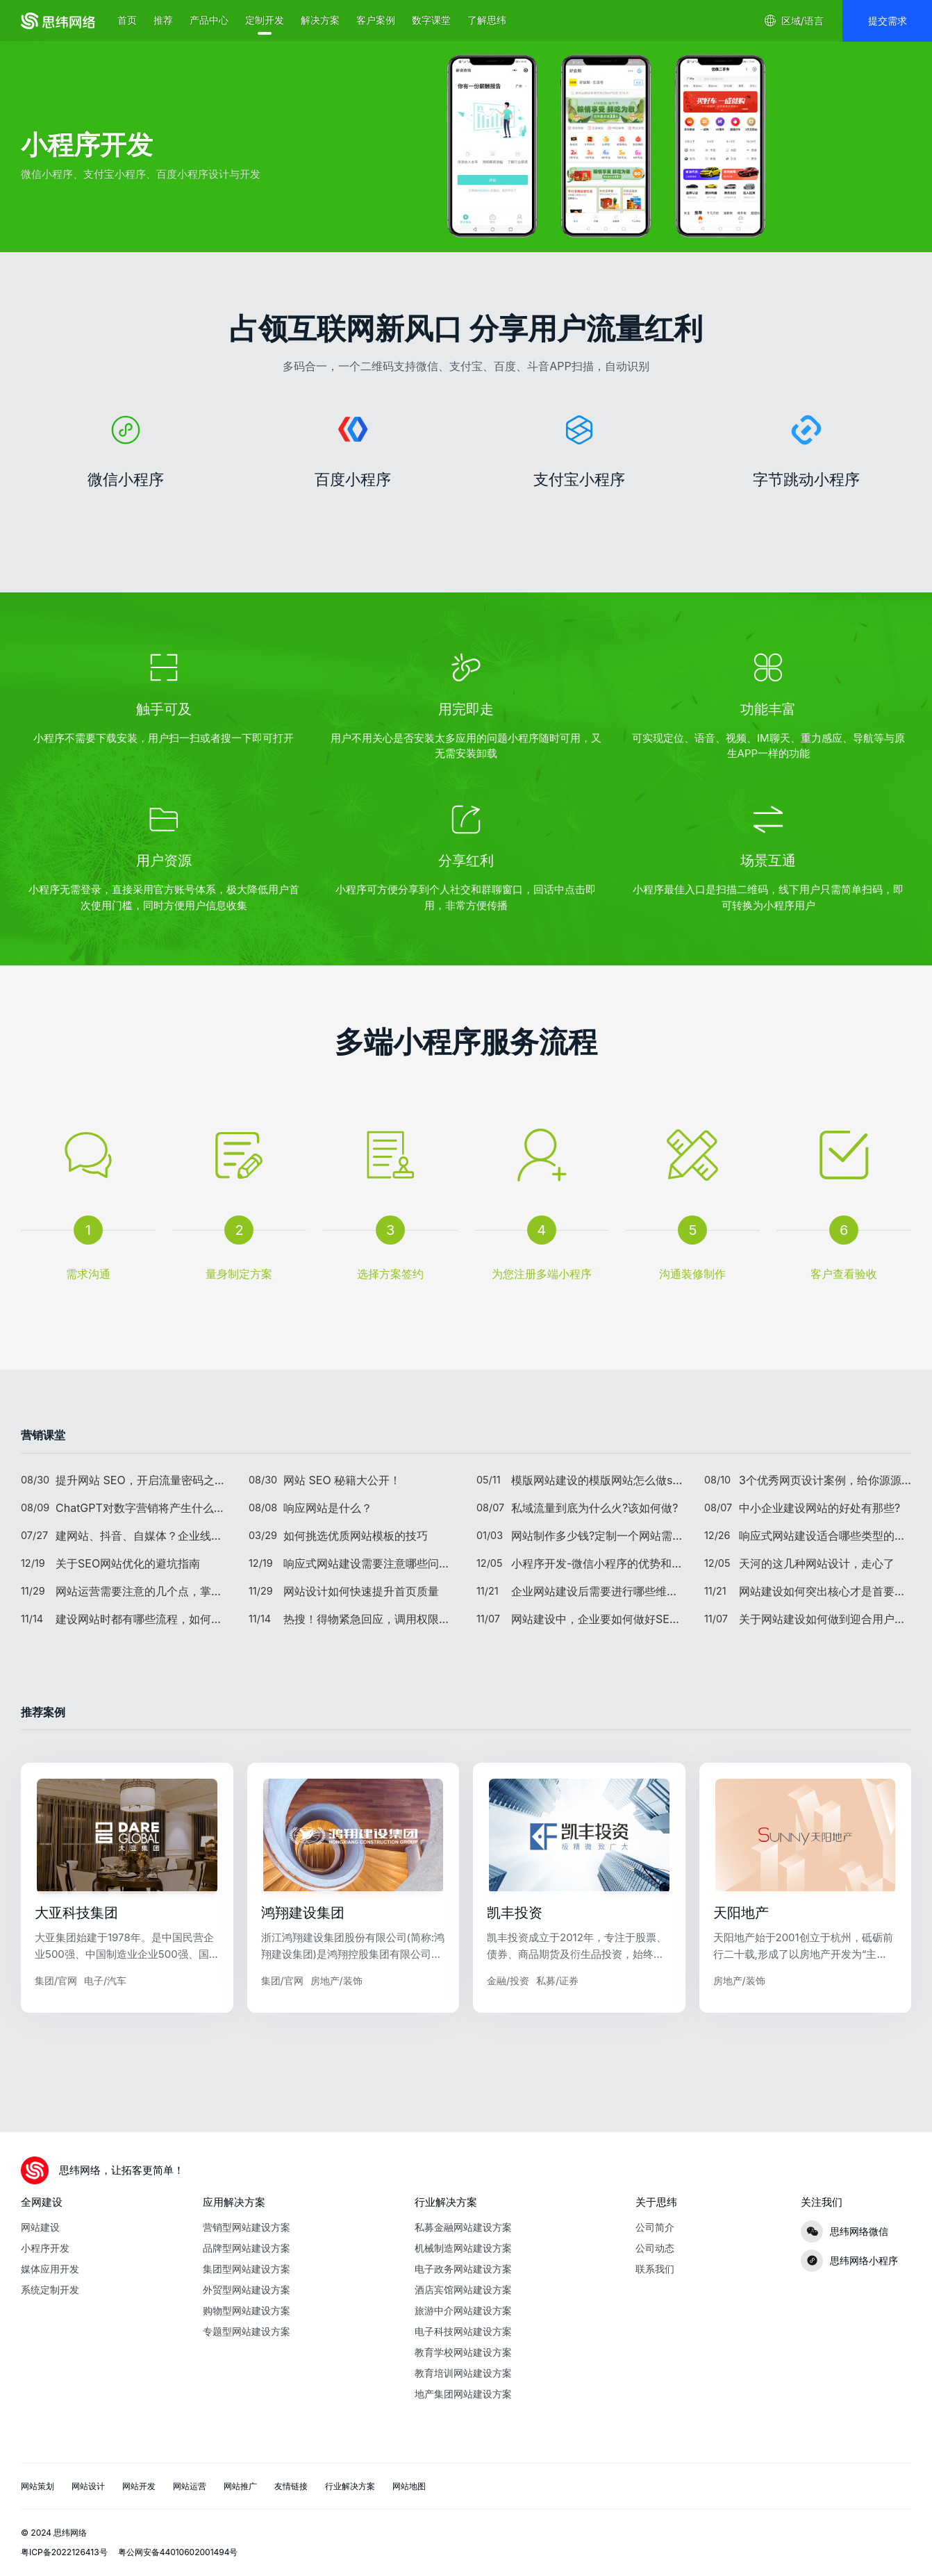 Image resolution: width=932 pixels, height=2576 pixels. Describe the element at coordinates (189, 2486) in the screenshot. I see `网站运营` at that location.